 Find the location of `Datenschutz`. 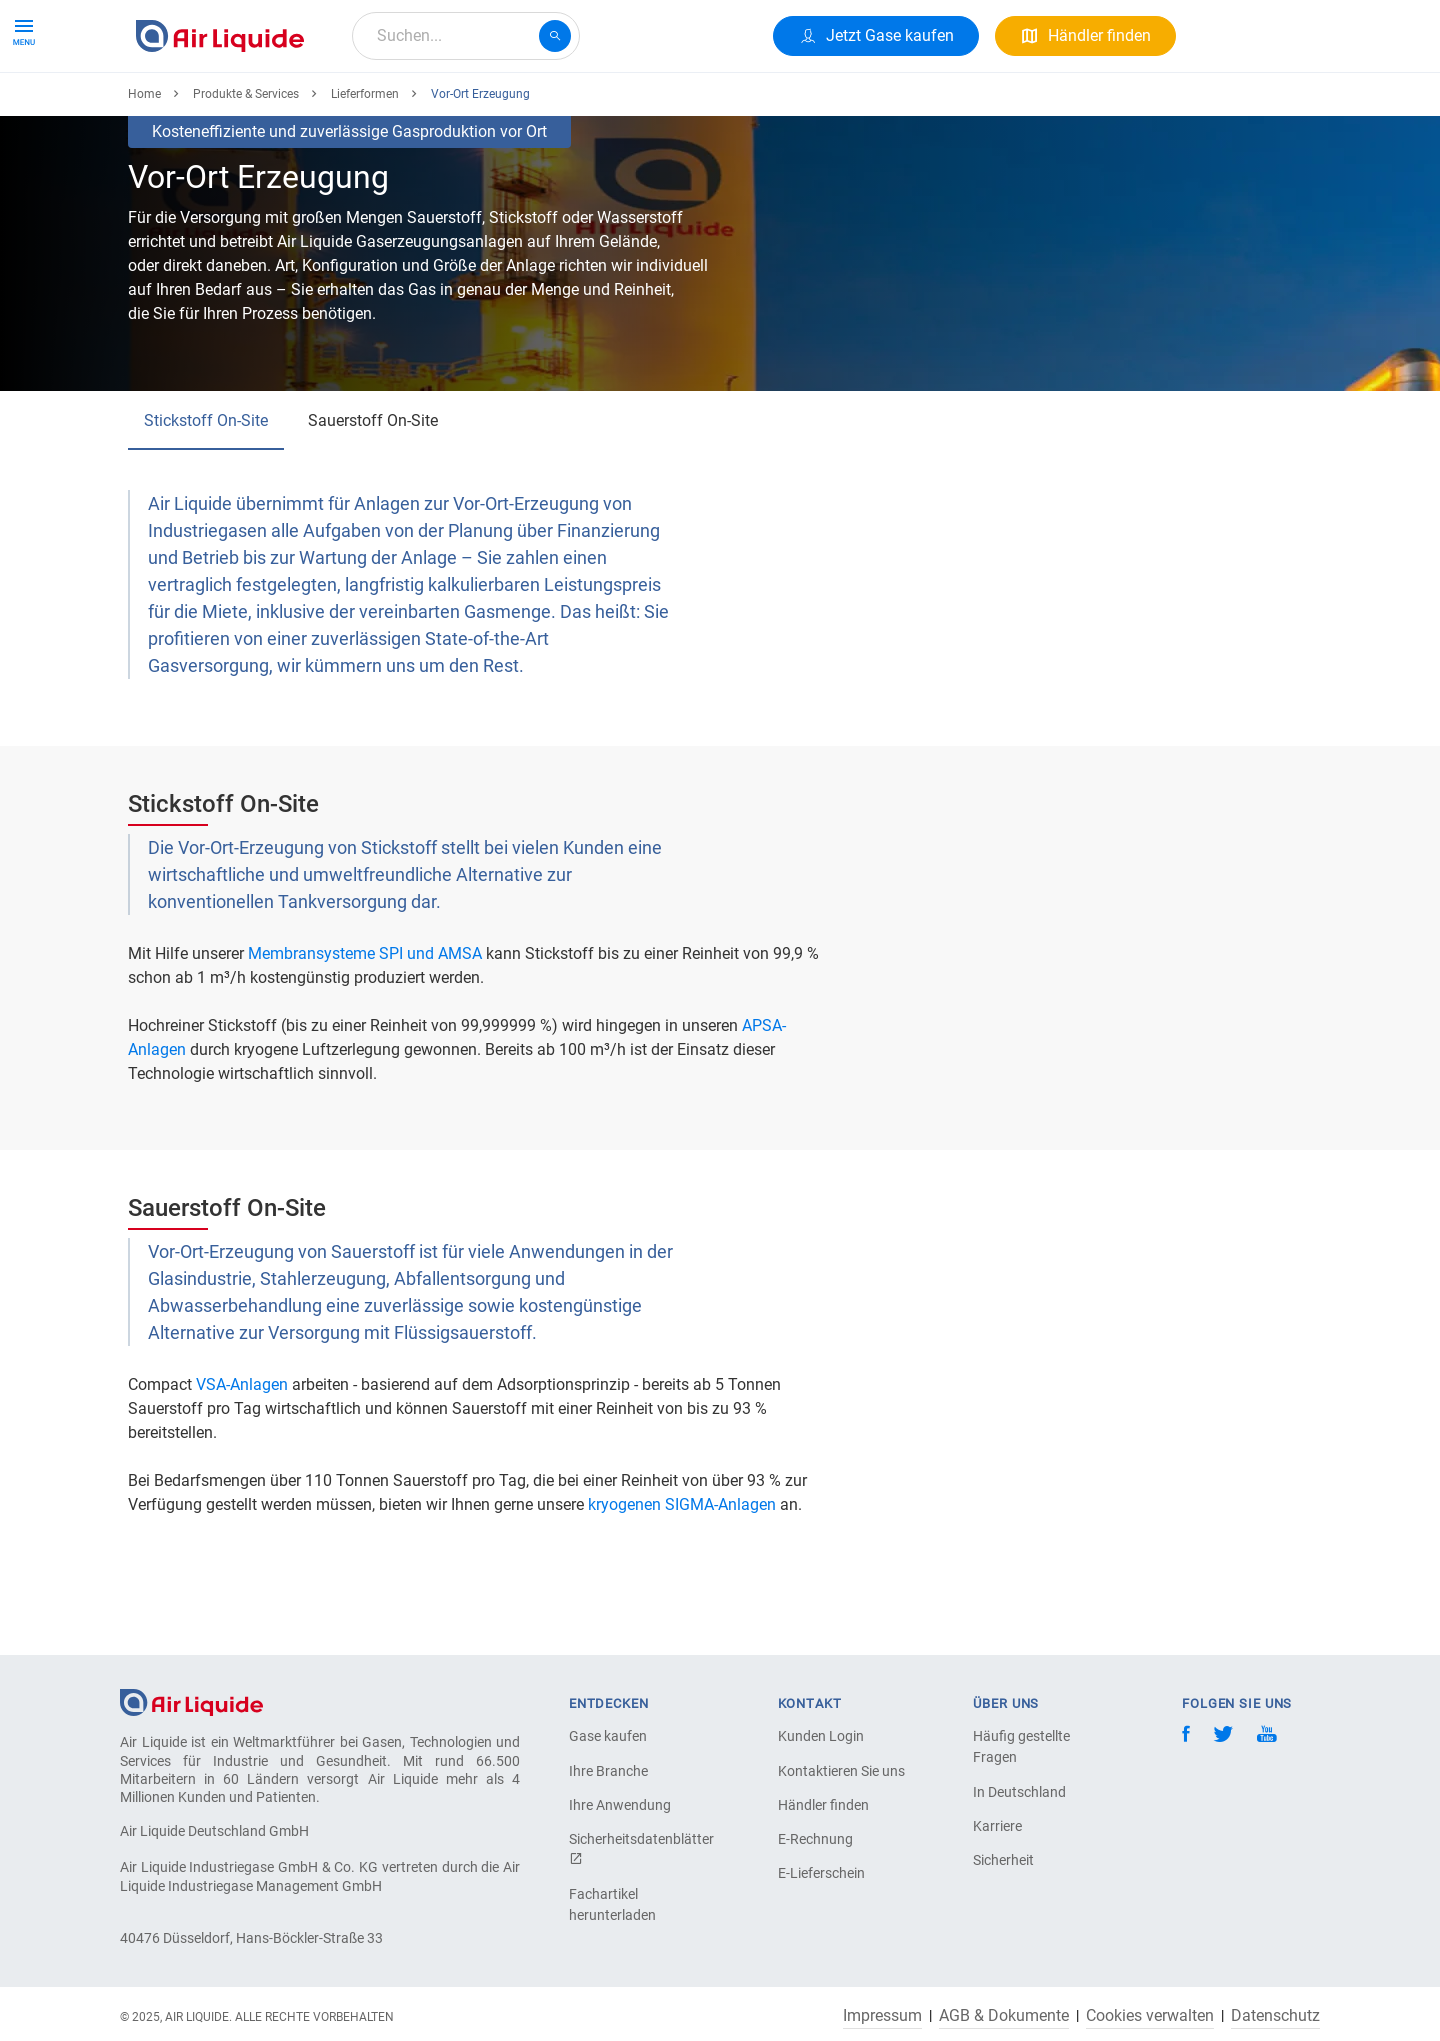

Datenschutz is located at coordinates (1275, 2016).